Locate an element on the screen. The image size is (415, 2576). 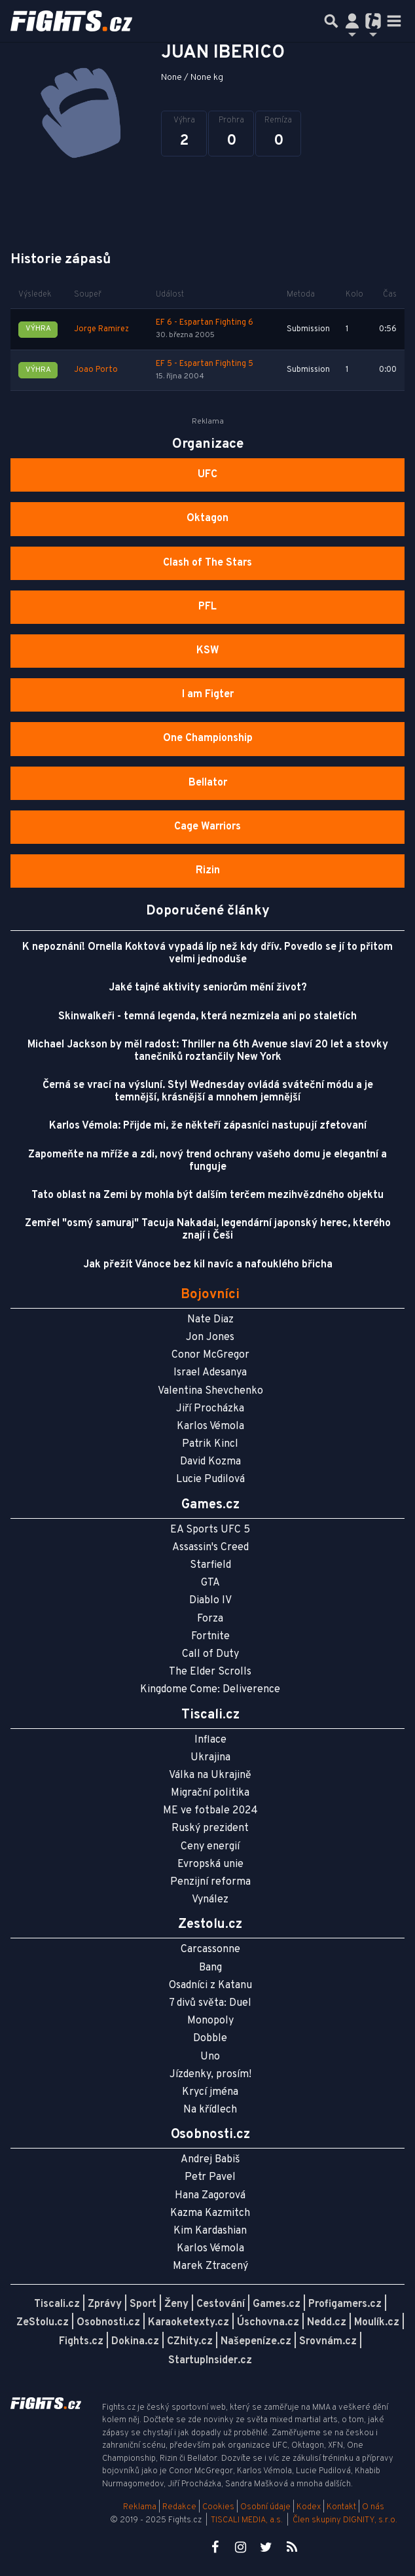
Osobní údaje is located at coordinates (265, 2507).